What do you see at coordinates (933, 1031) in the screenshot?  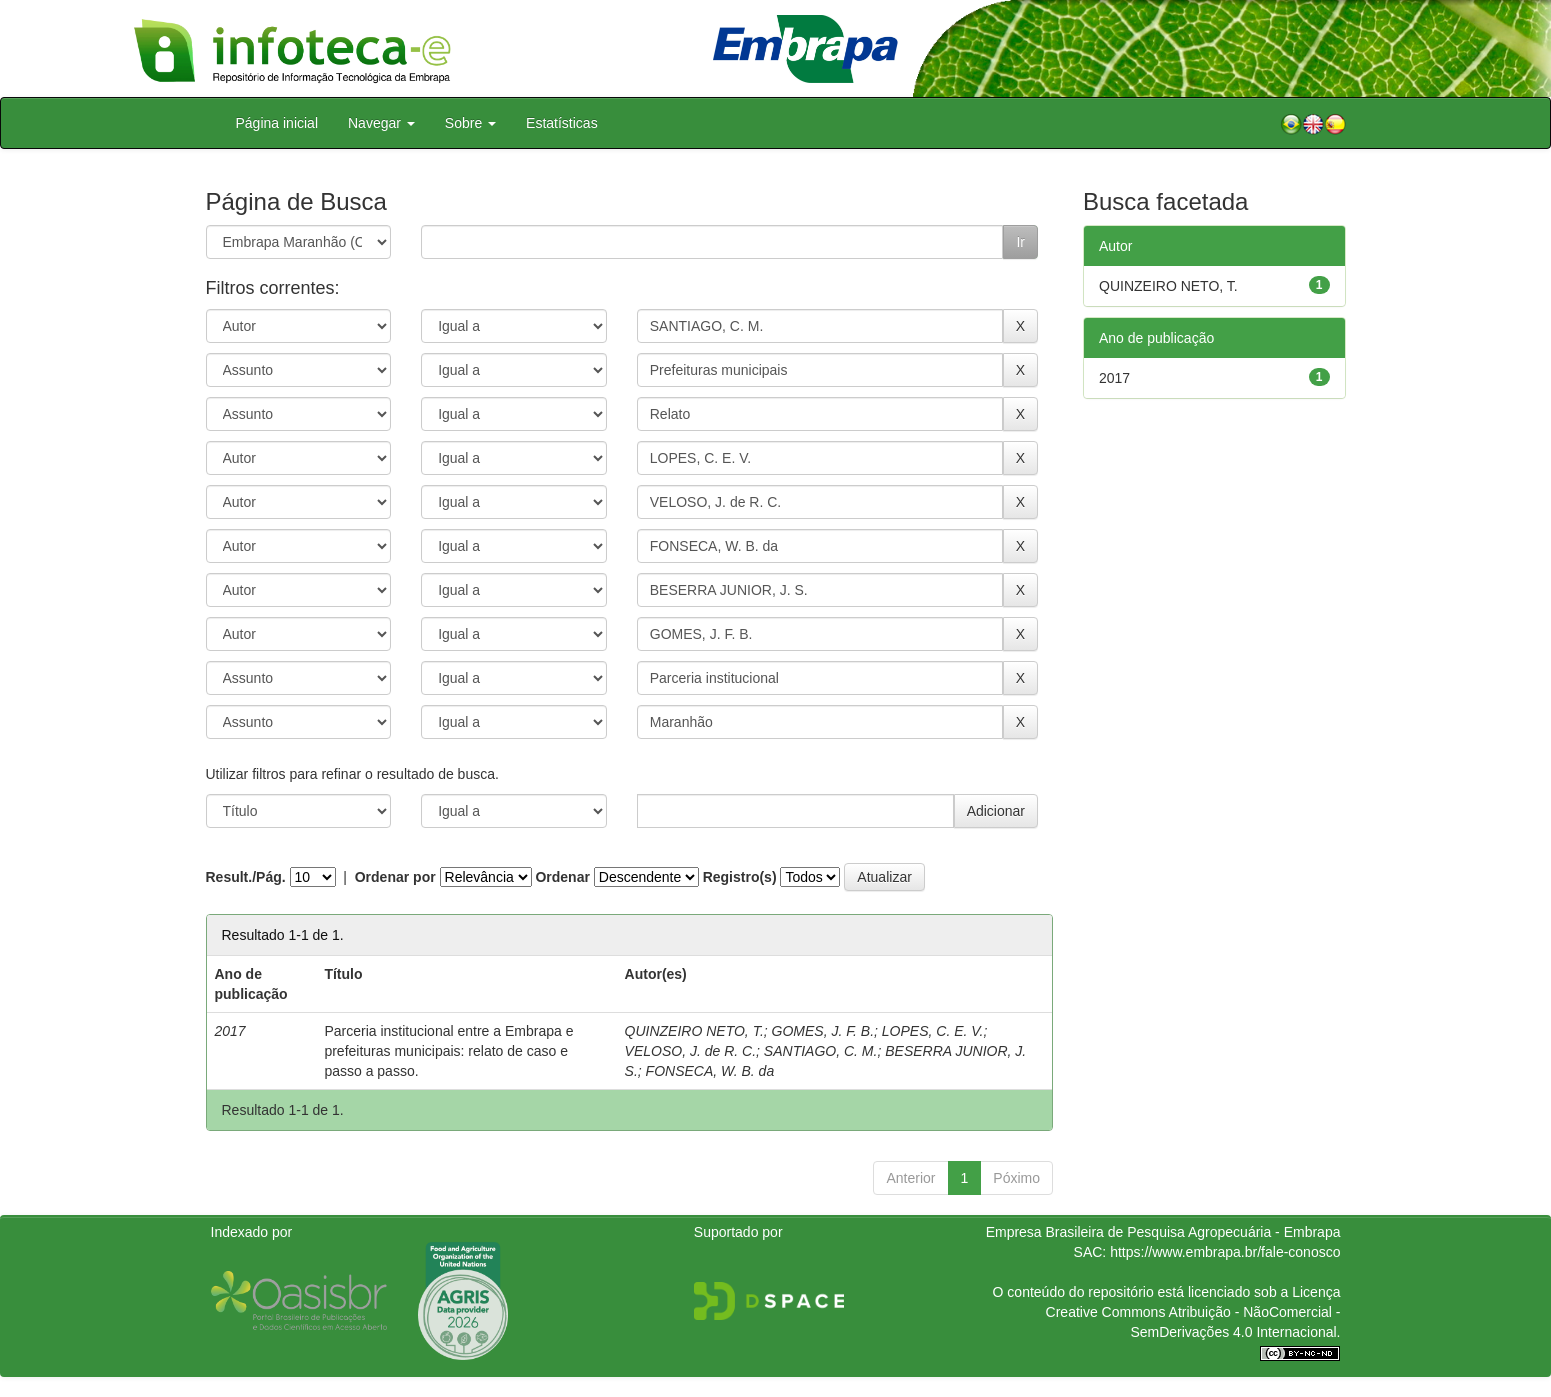 I see `LOPES, C. E. V.` at bounding box center [933, 1031].